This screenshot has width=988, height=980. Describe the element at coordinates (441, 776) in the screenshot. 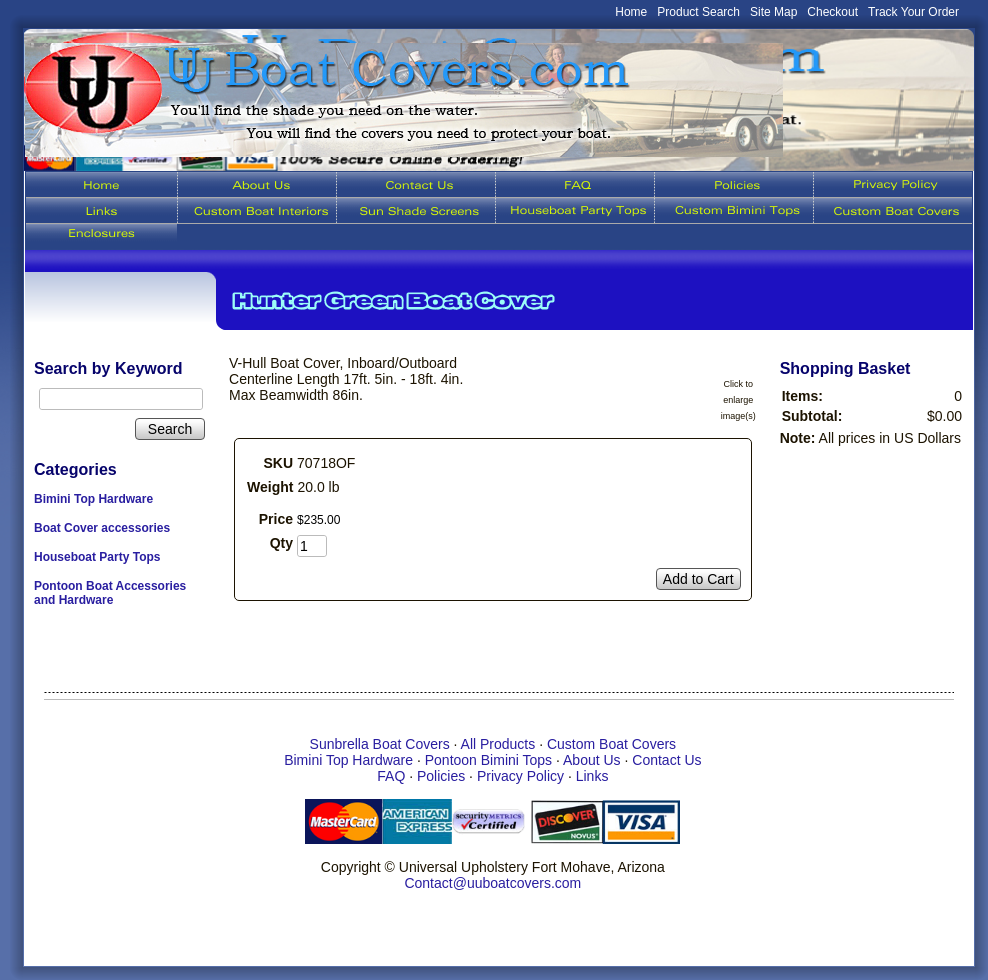

I see `Policies` at that location.